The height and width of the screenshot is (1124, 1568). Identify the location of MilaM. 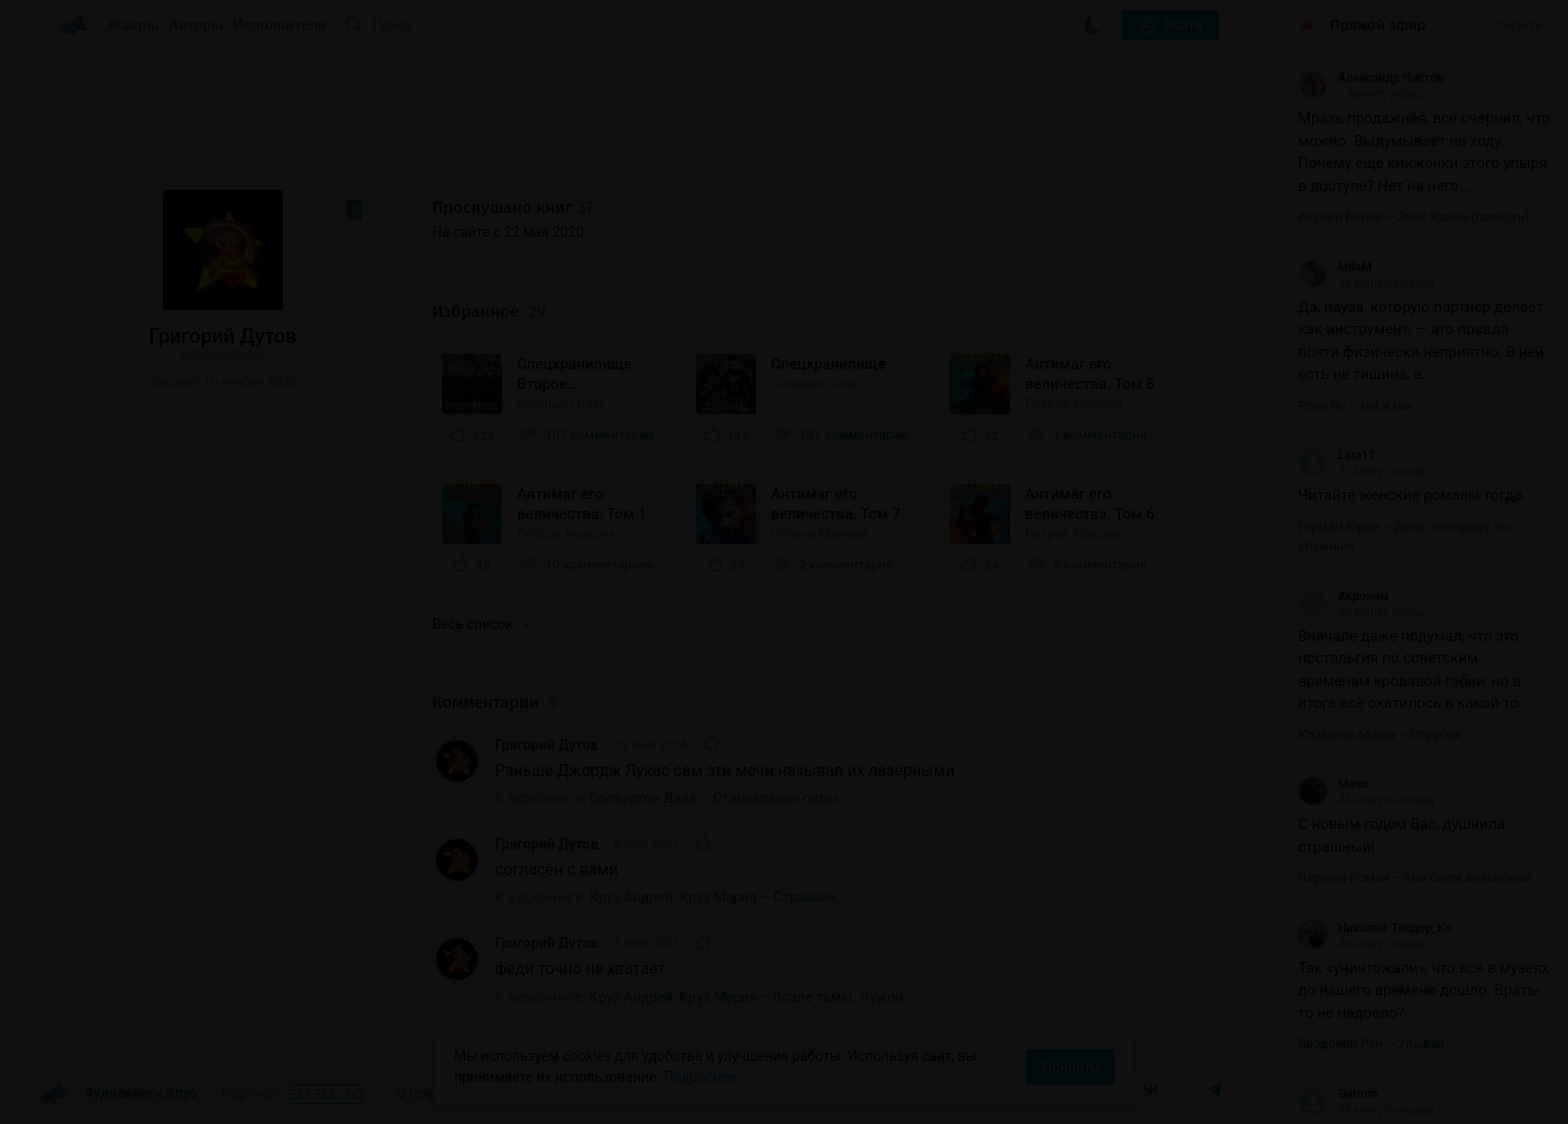
(1335, 267).